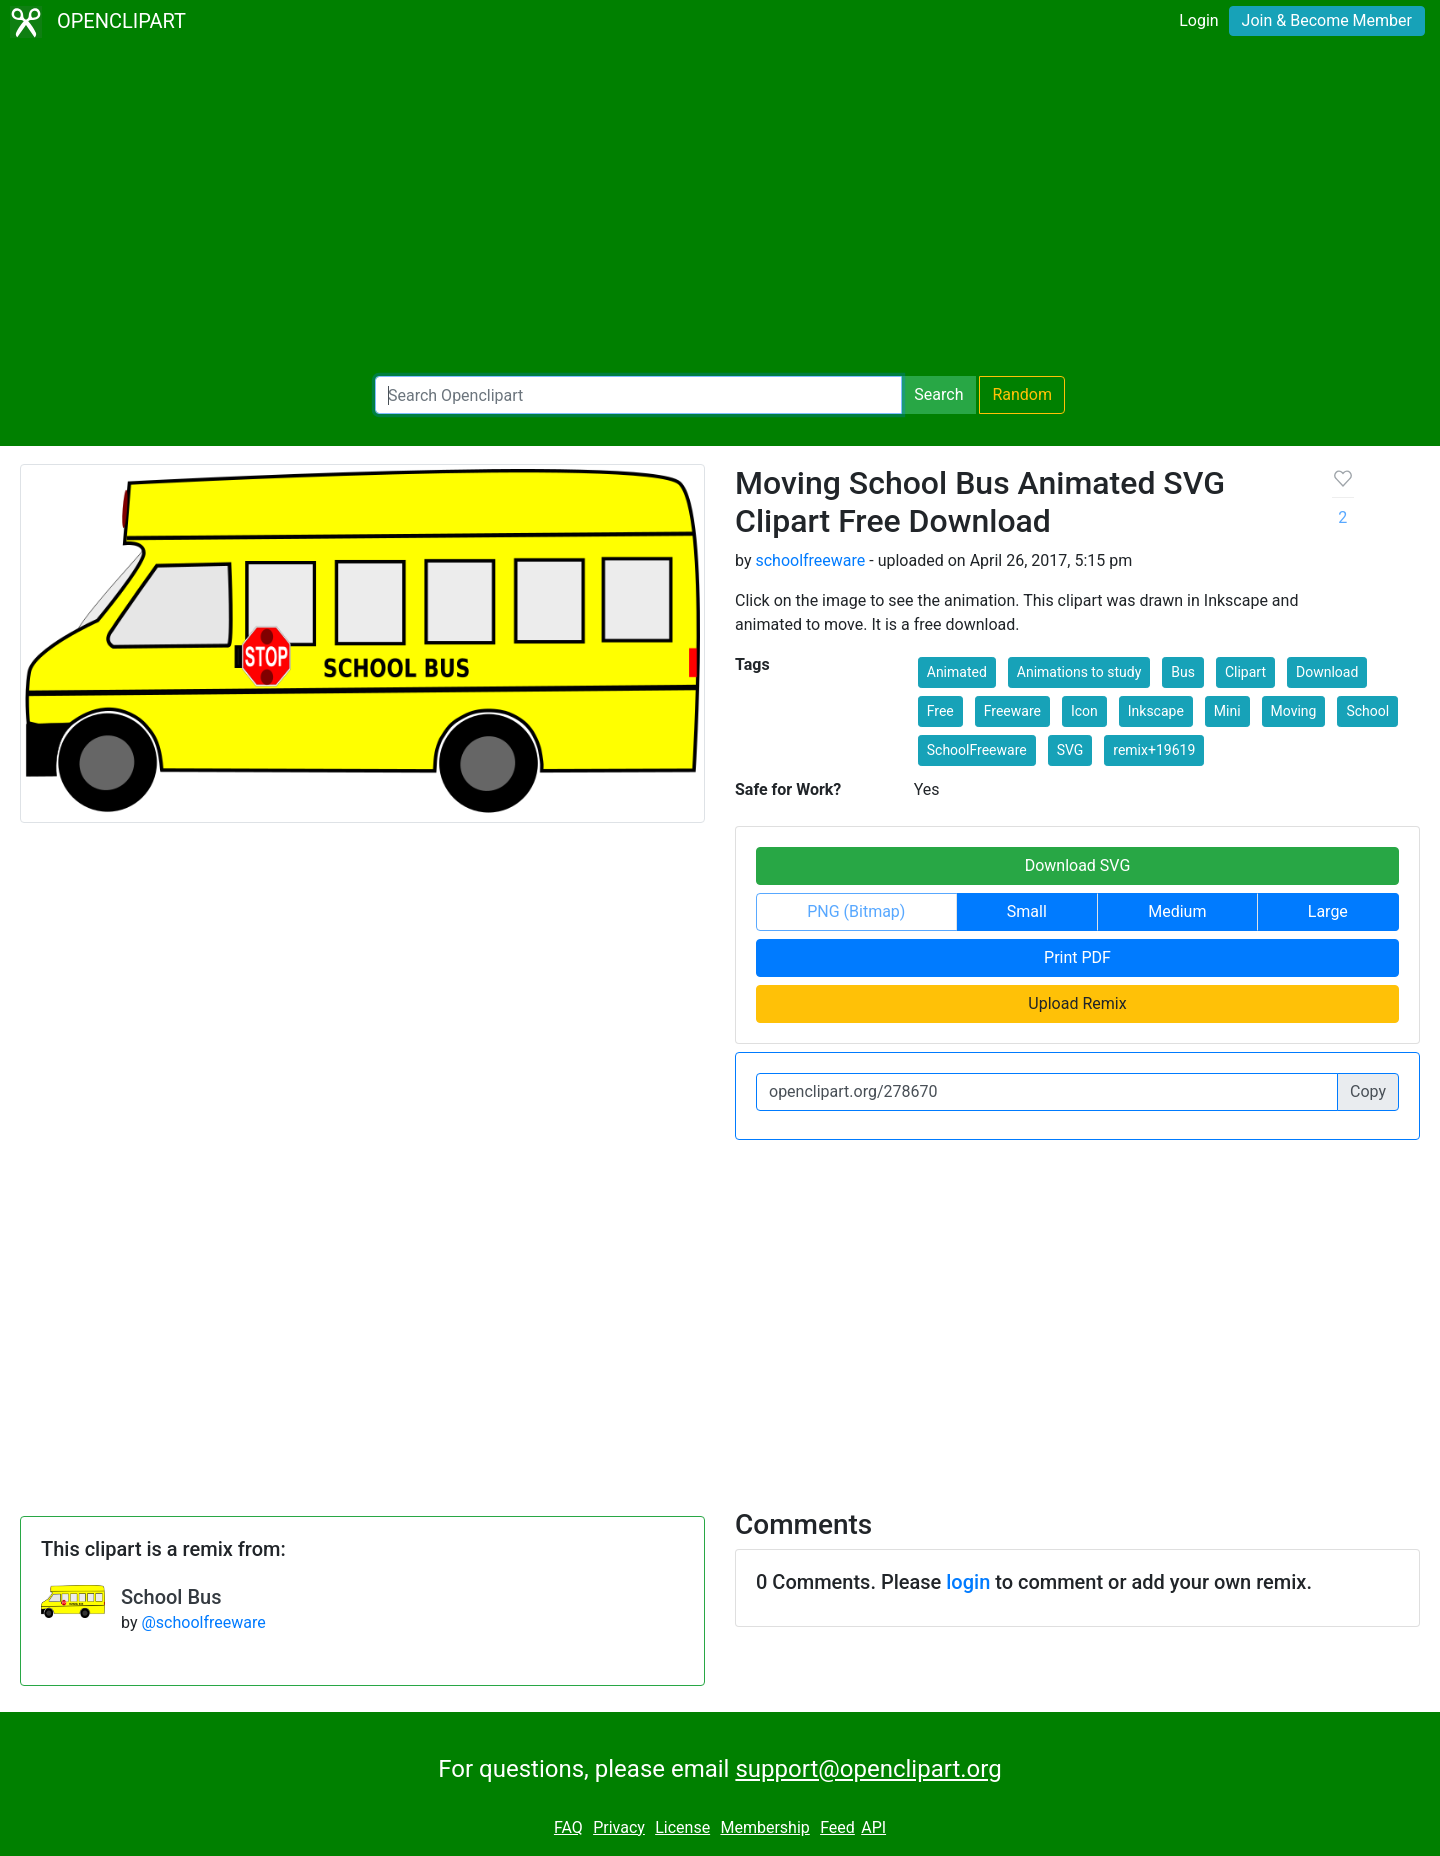  What do you see at coordinates (1177, 911) in the screenshot?
I see `Medium [button]` at bounding box center [1177, 911].